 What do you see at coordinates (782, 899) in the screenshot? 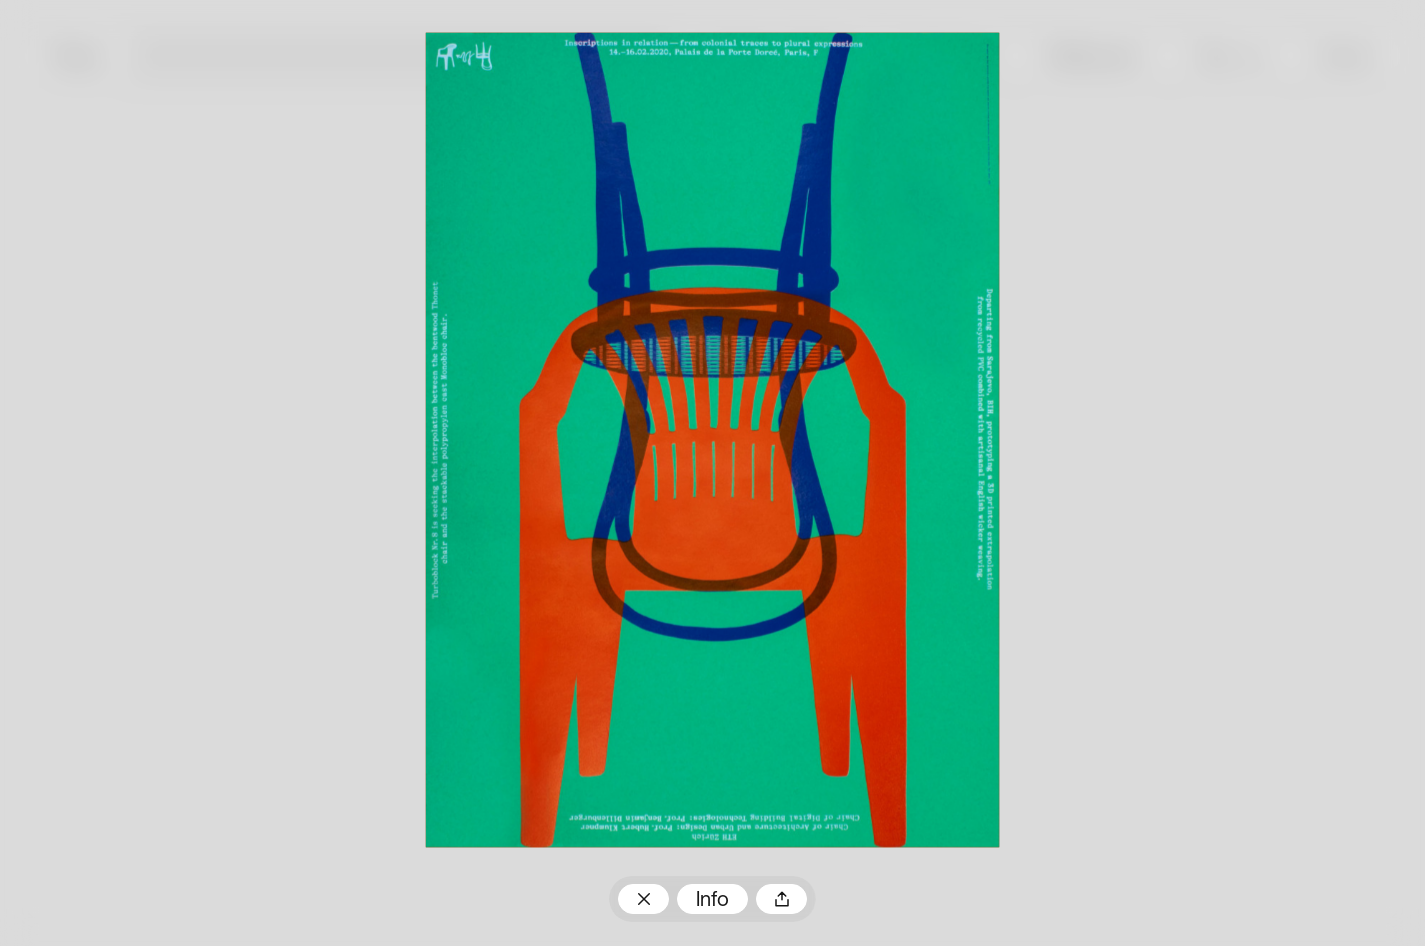
I see `Teilen` at bounding box center [782, 899].